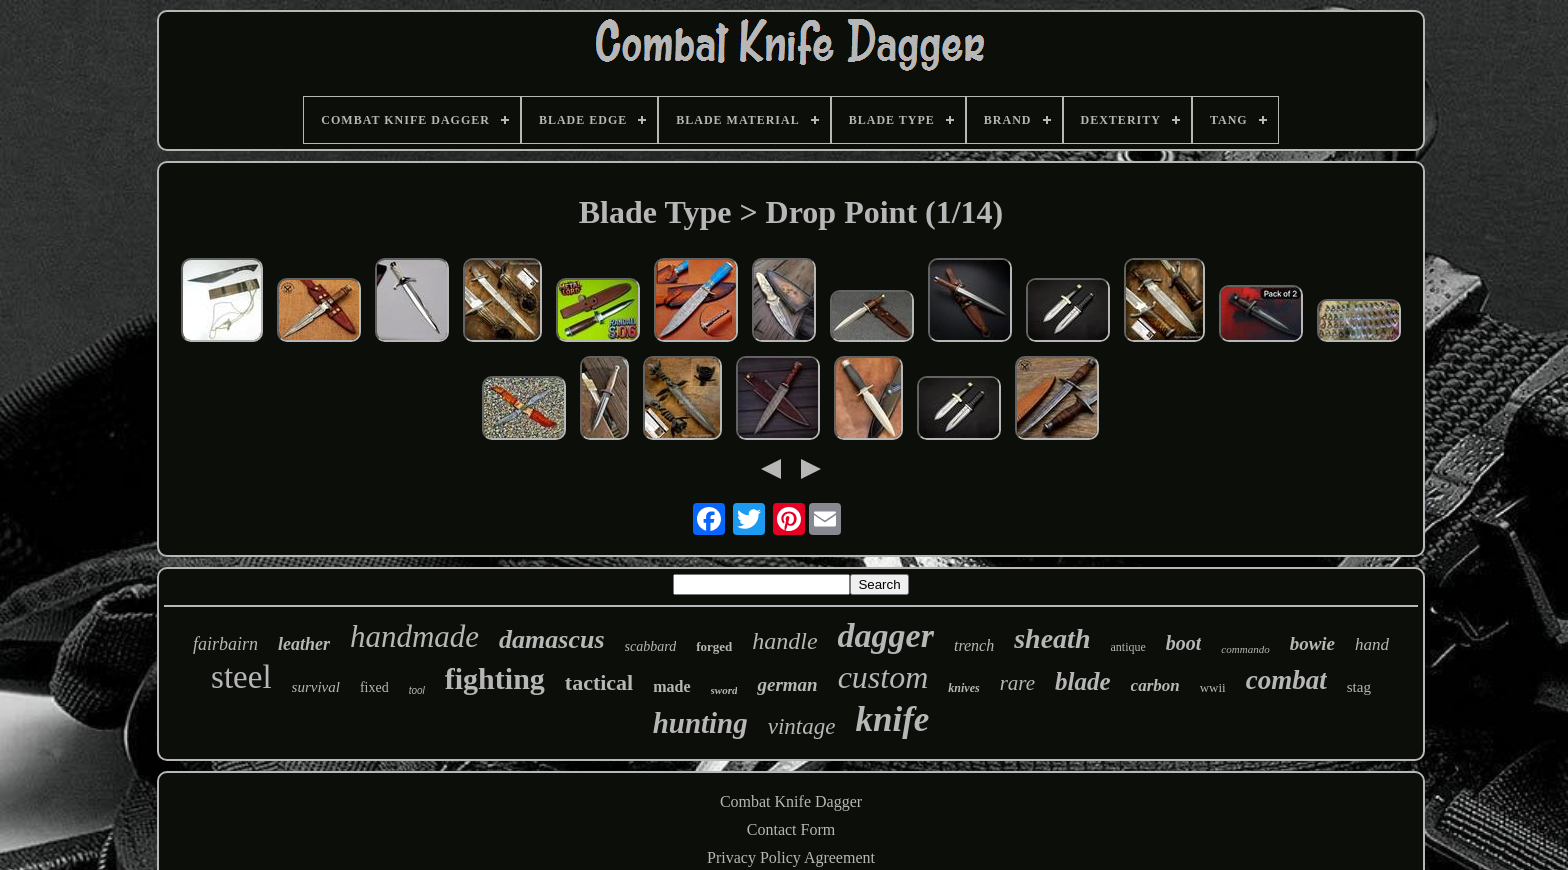  I want to click on carbon, so click(1155, 685).